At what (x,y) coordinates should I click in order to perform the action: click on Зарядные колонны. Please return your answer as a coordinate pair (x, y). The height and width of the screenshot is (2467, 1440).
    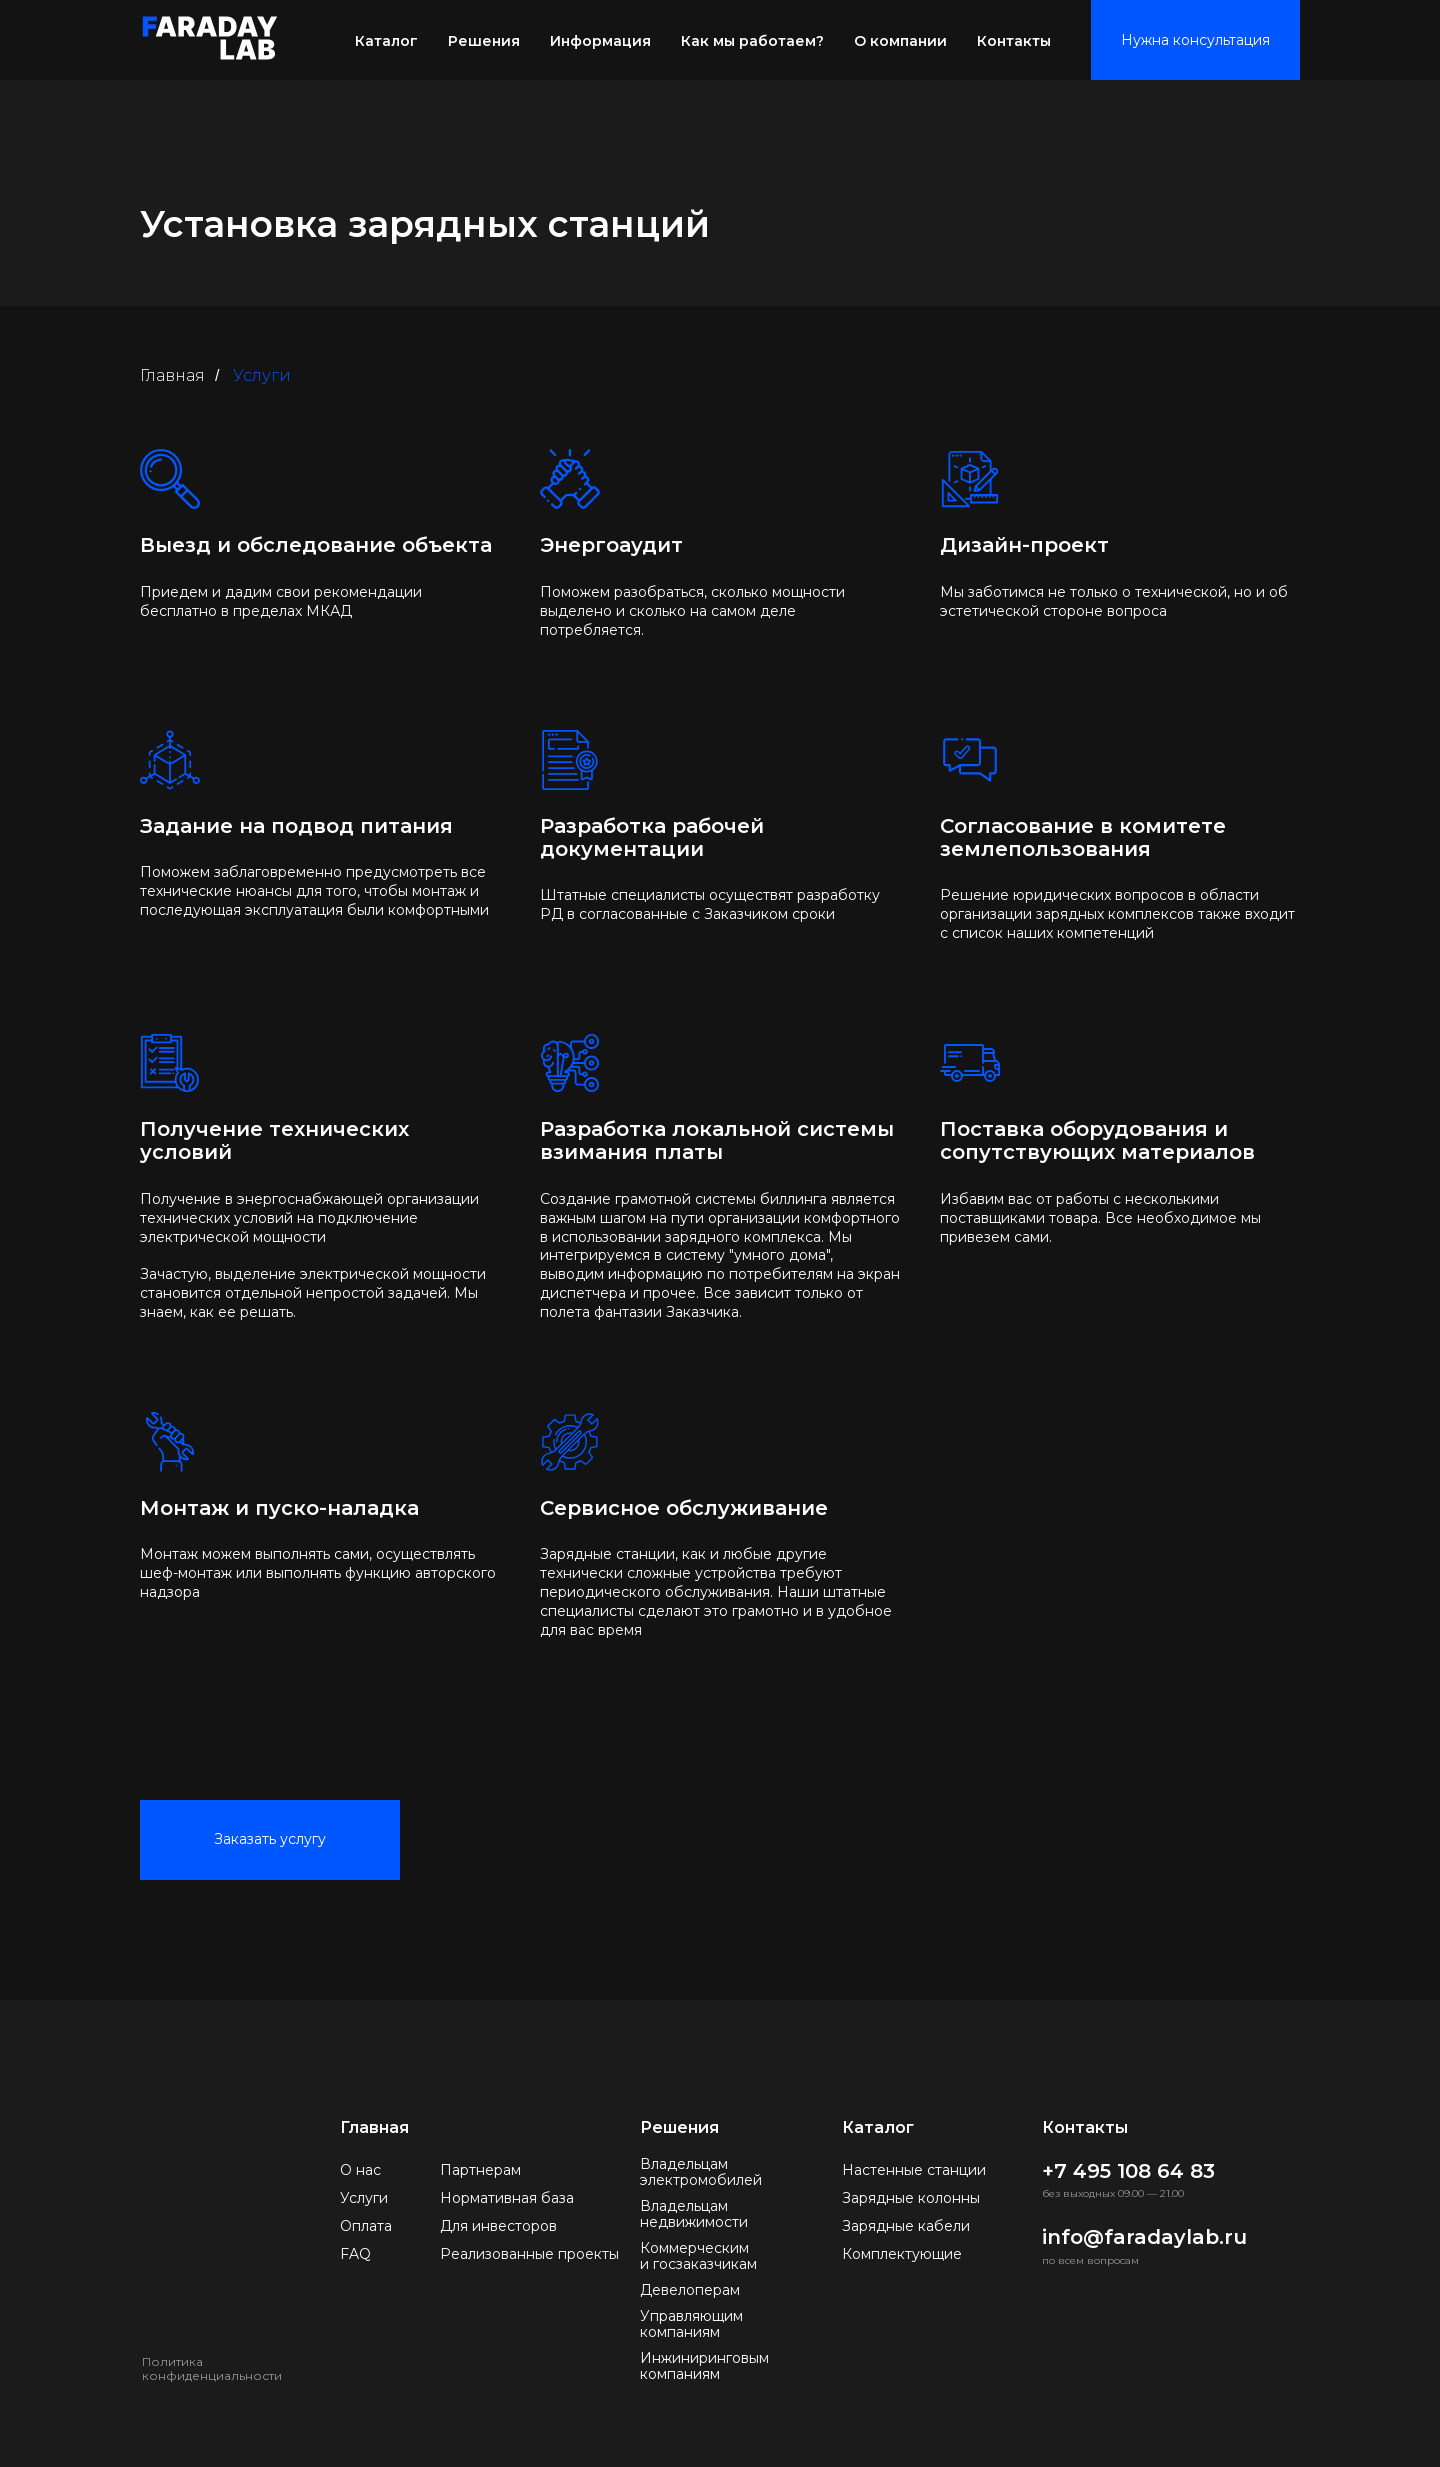
    Looking at the image, I should click on (911, 2198).